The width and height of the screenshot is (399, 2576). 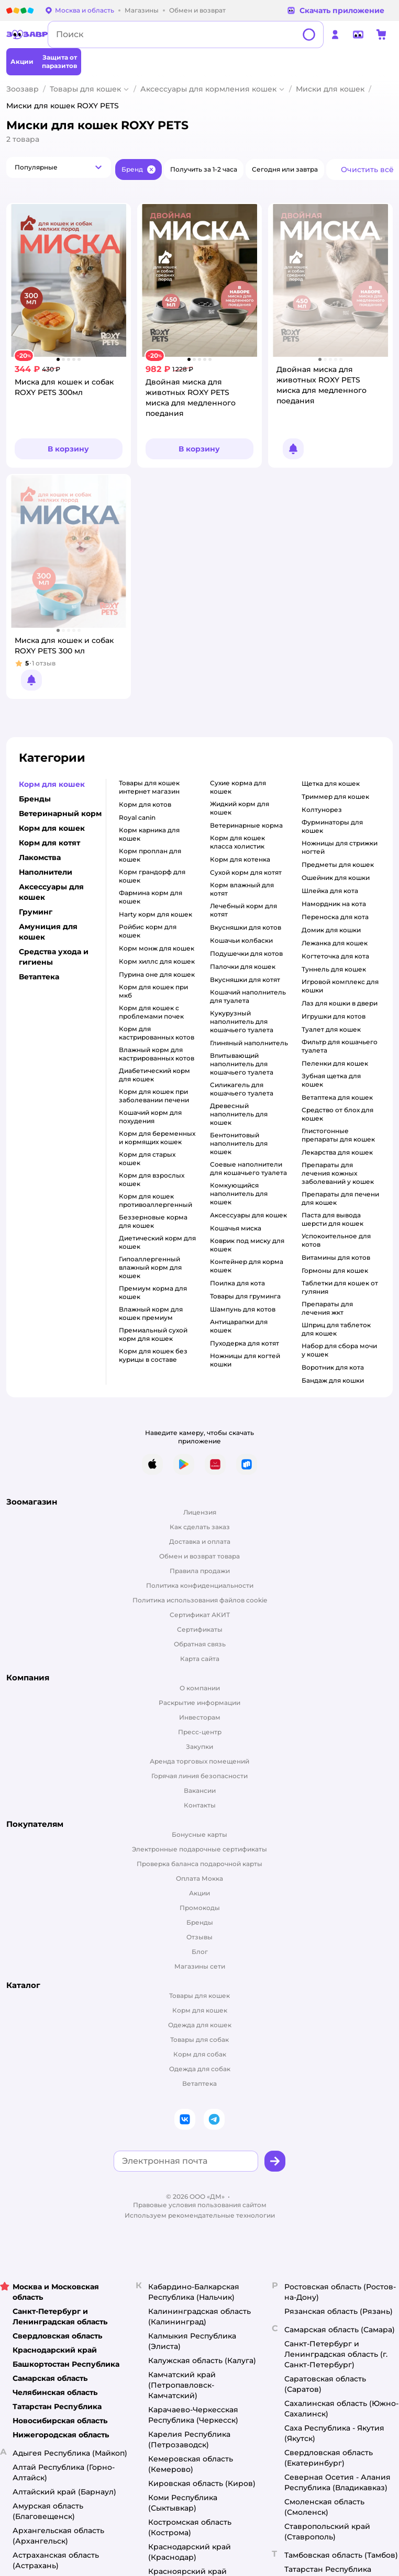 What do you see at coordinates (200, 1629) in the screenshot?
I see `Сертификаты` at bounding box center [200, 1629].